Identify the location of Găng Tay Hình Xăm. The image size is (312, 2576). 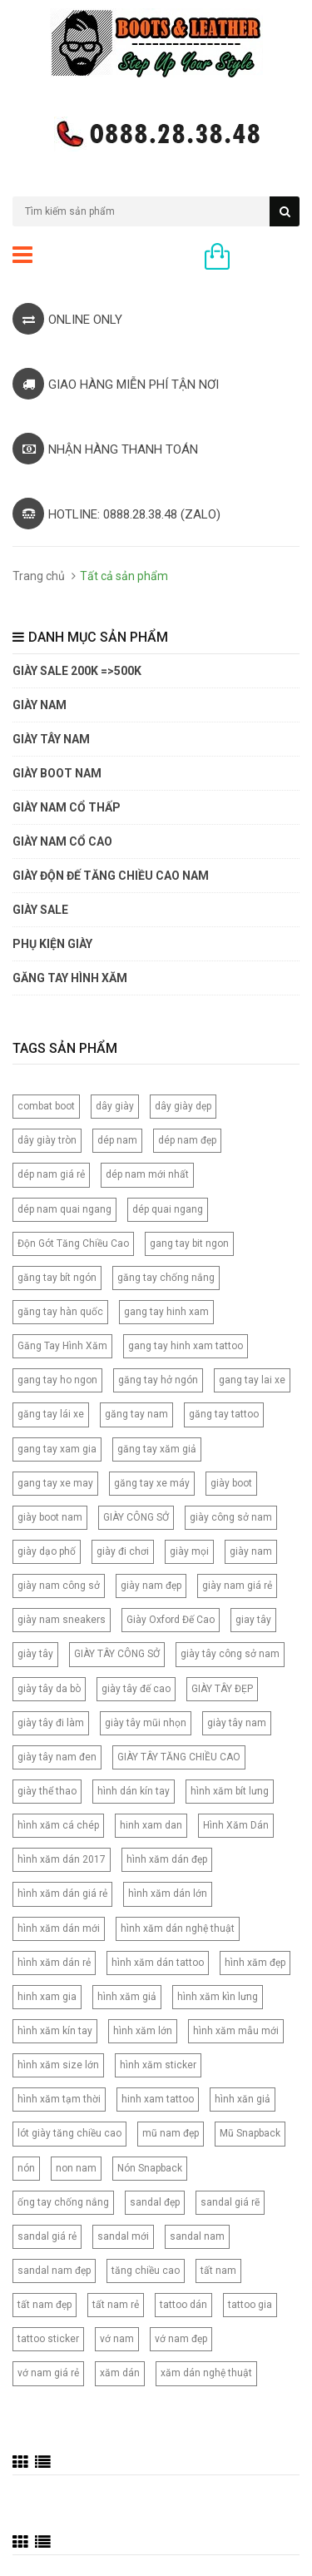
(62, 1346).